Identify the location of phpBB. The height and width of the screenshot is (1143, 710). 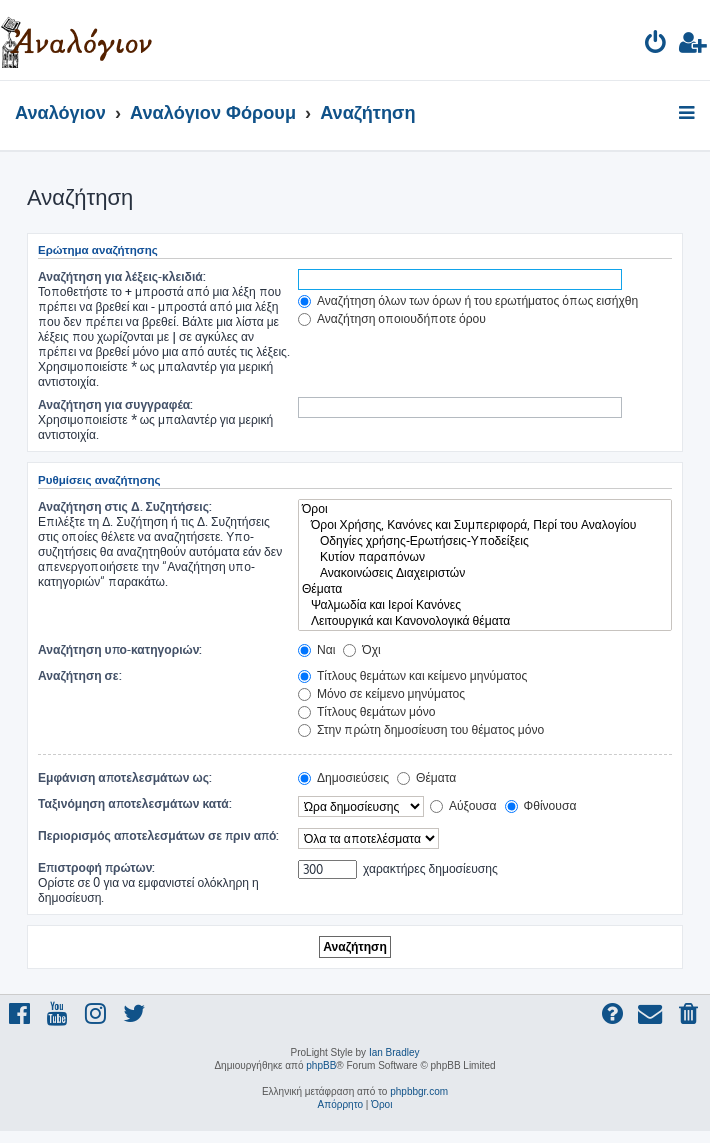
(321, 1065).